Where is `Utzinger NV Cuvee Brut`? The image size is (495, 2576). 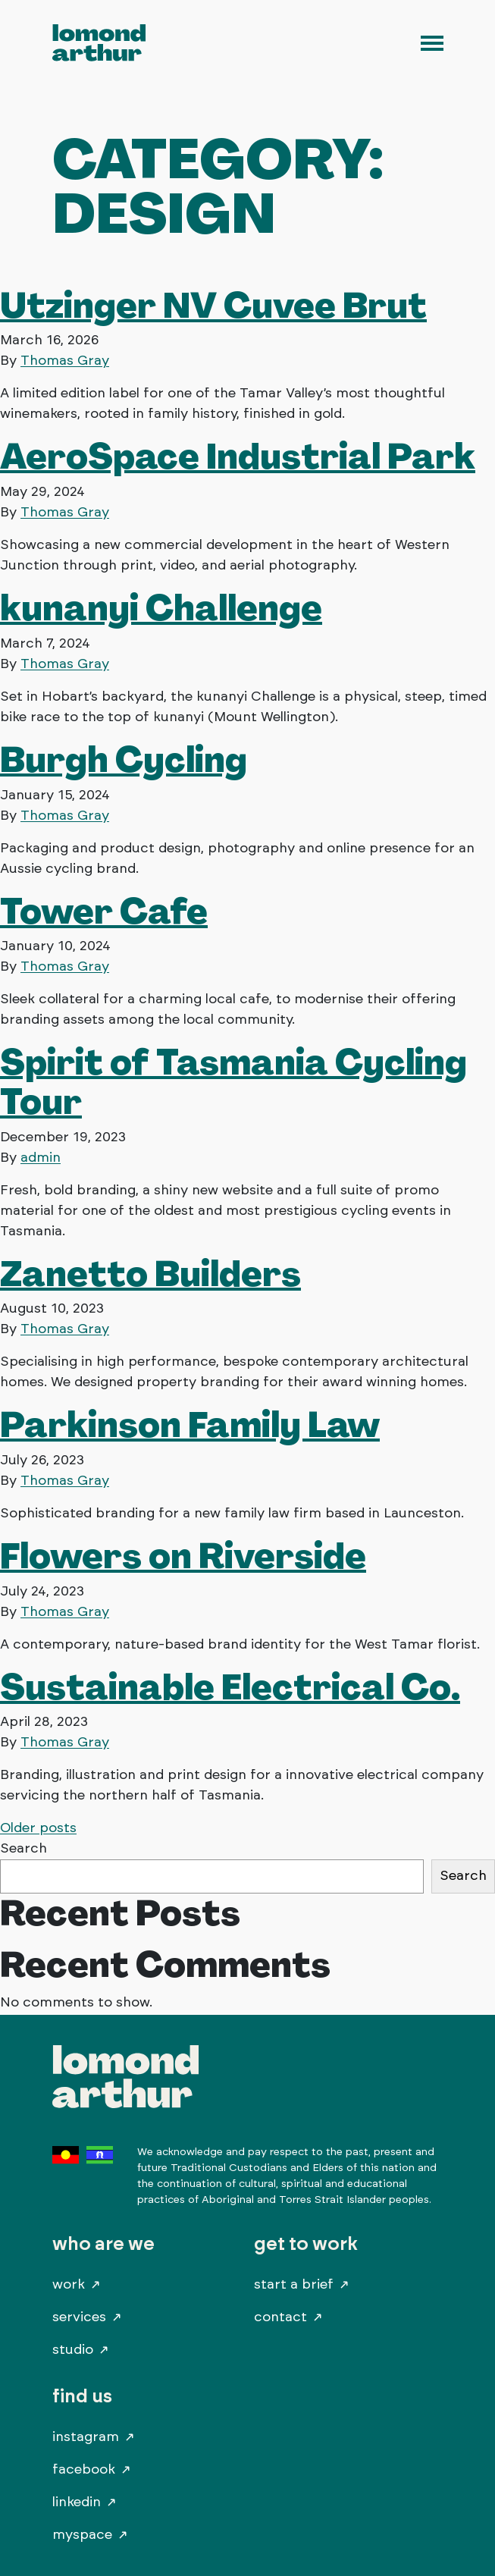 Utzinger NV Cuvee Brut is located at coordinates (213, 305).